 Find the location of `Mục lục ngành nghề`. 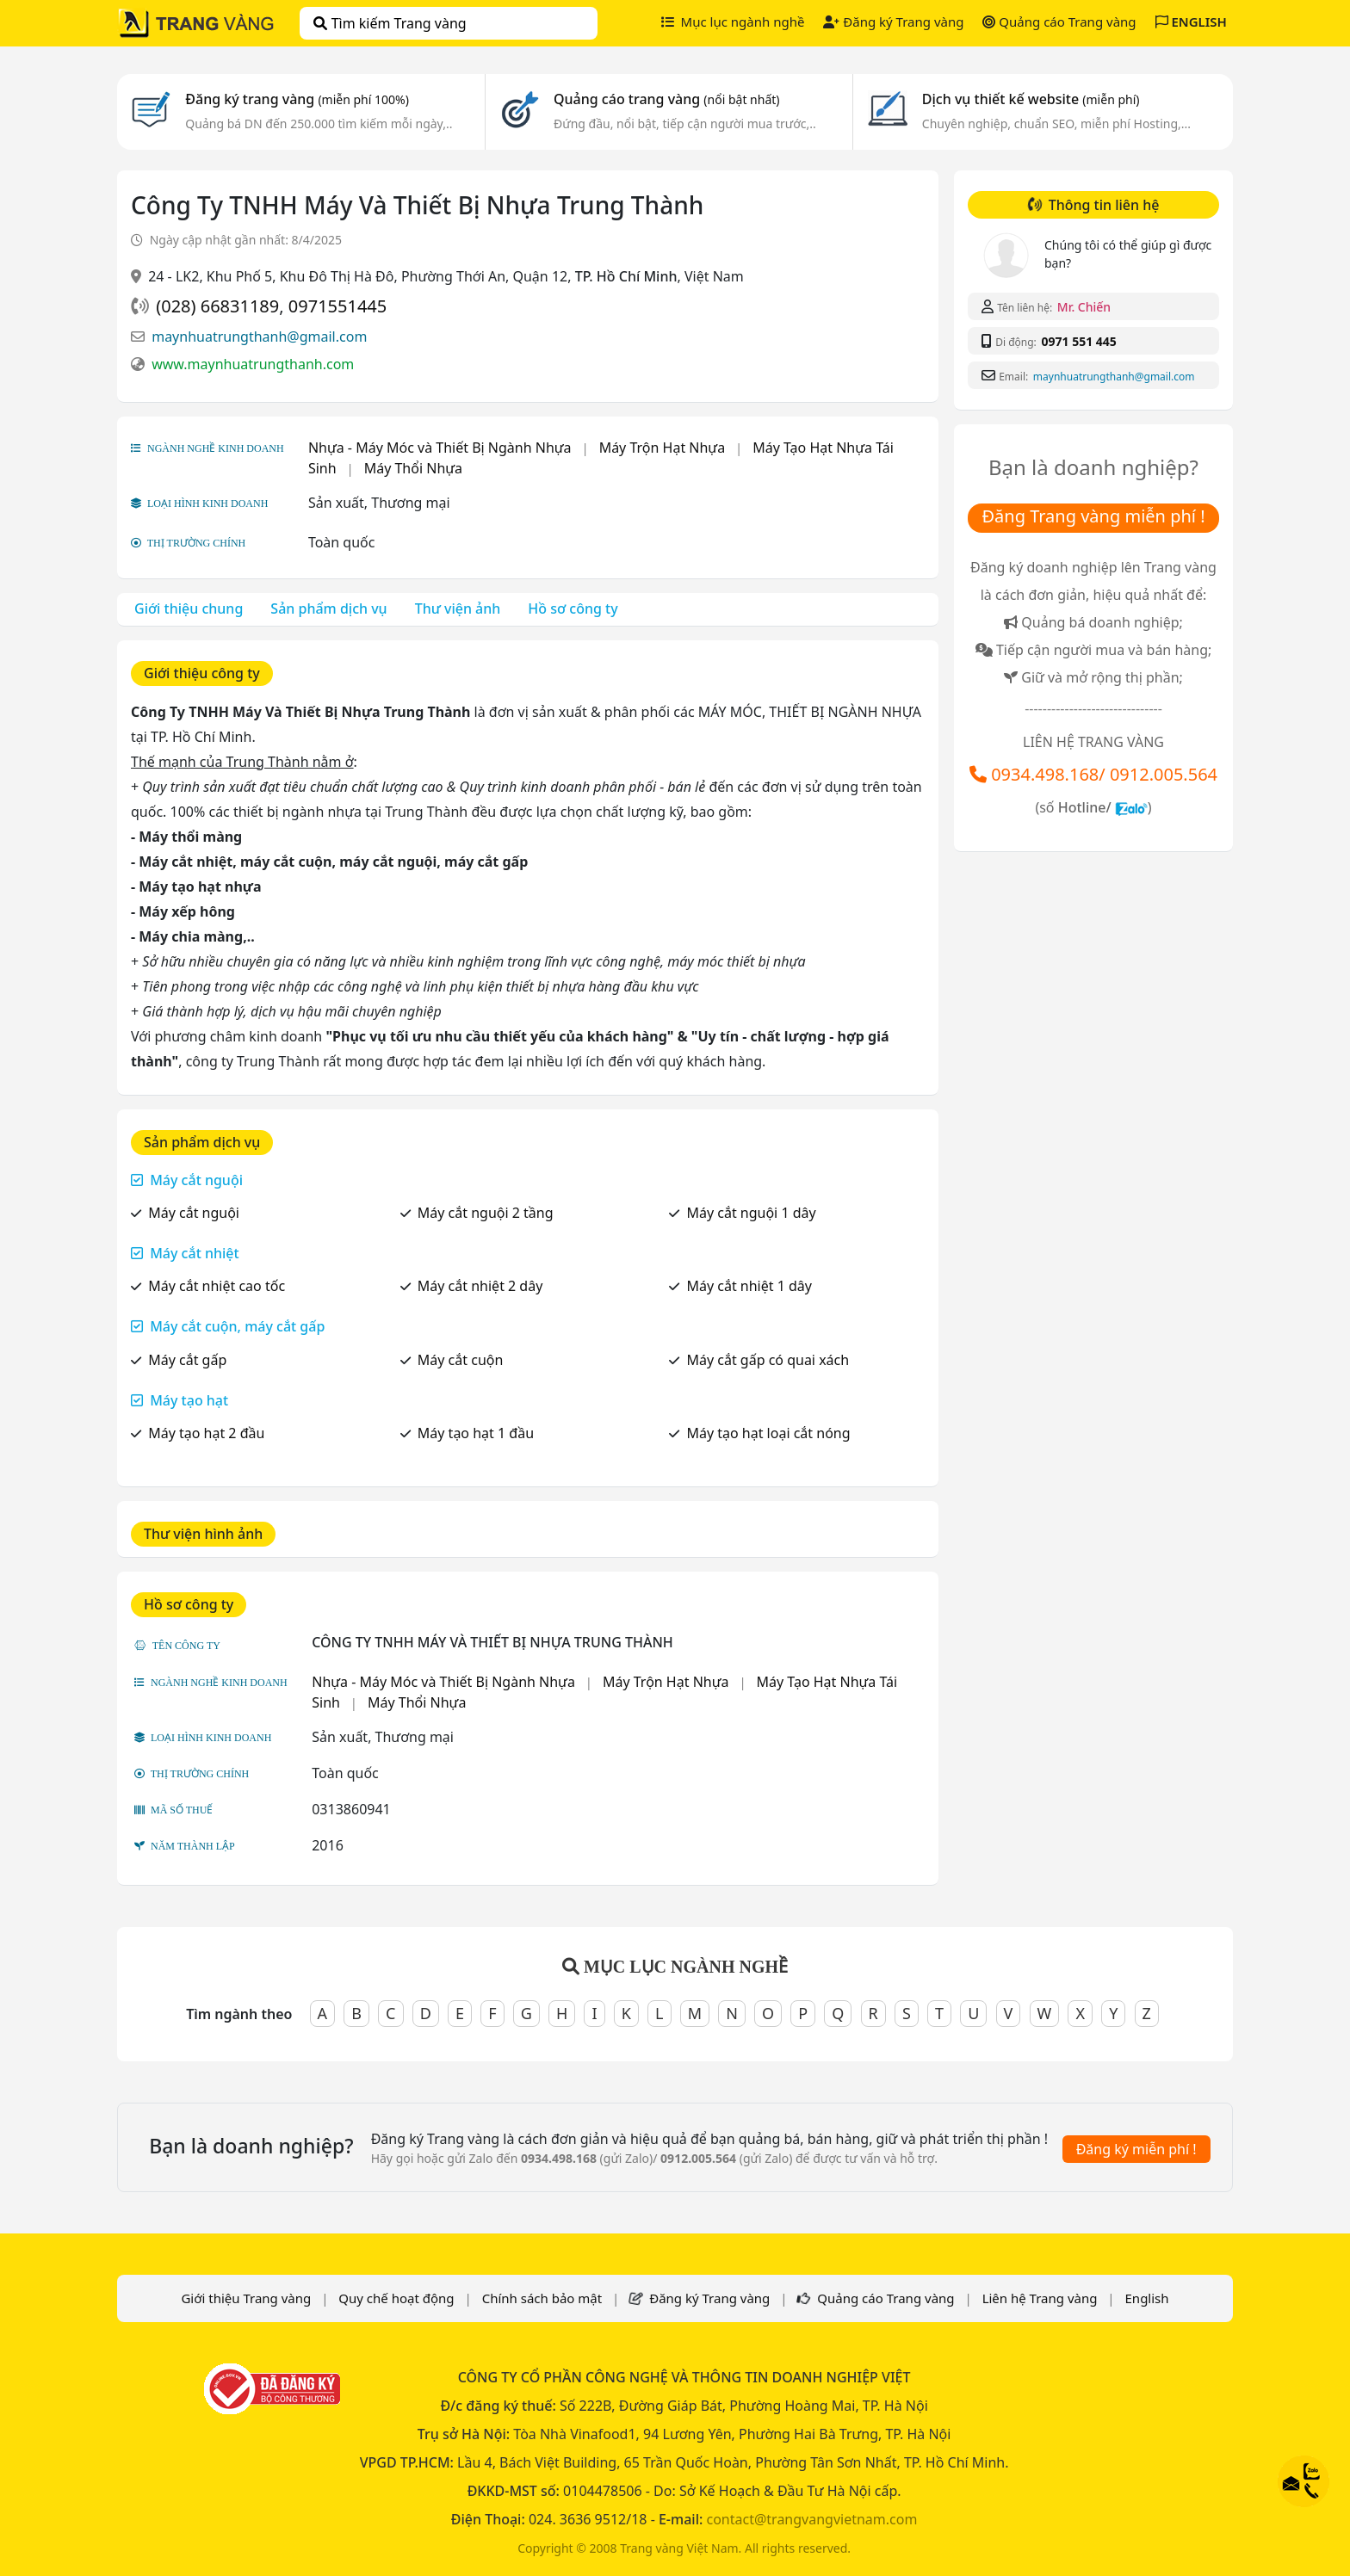

Mục lục ngành nghề is located at coordinates (733, 21).